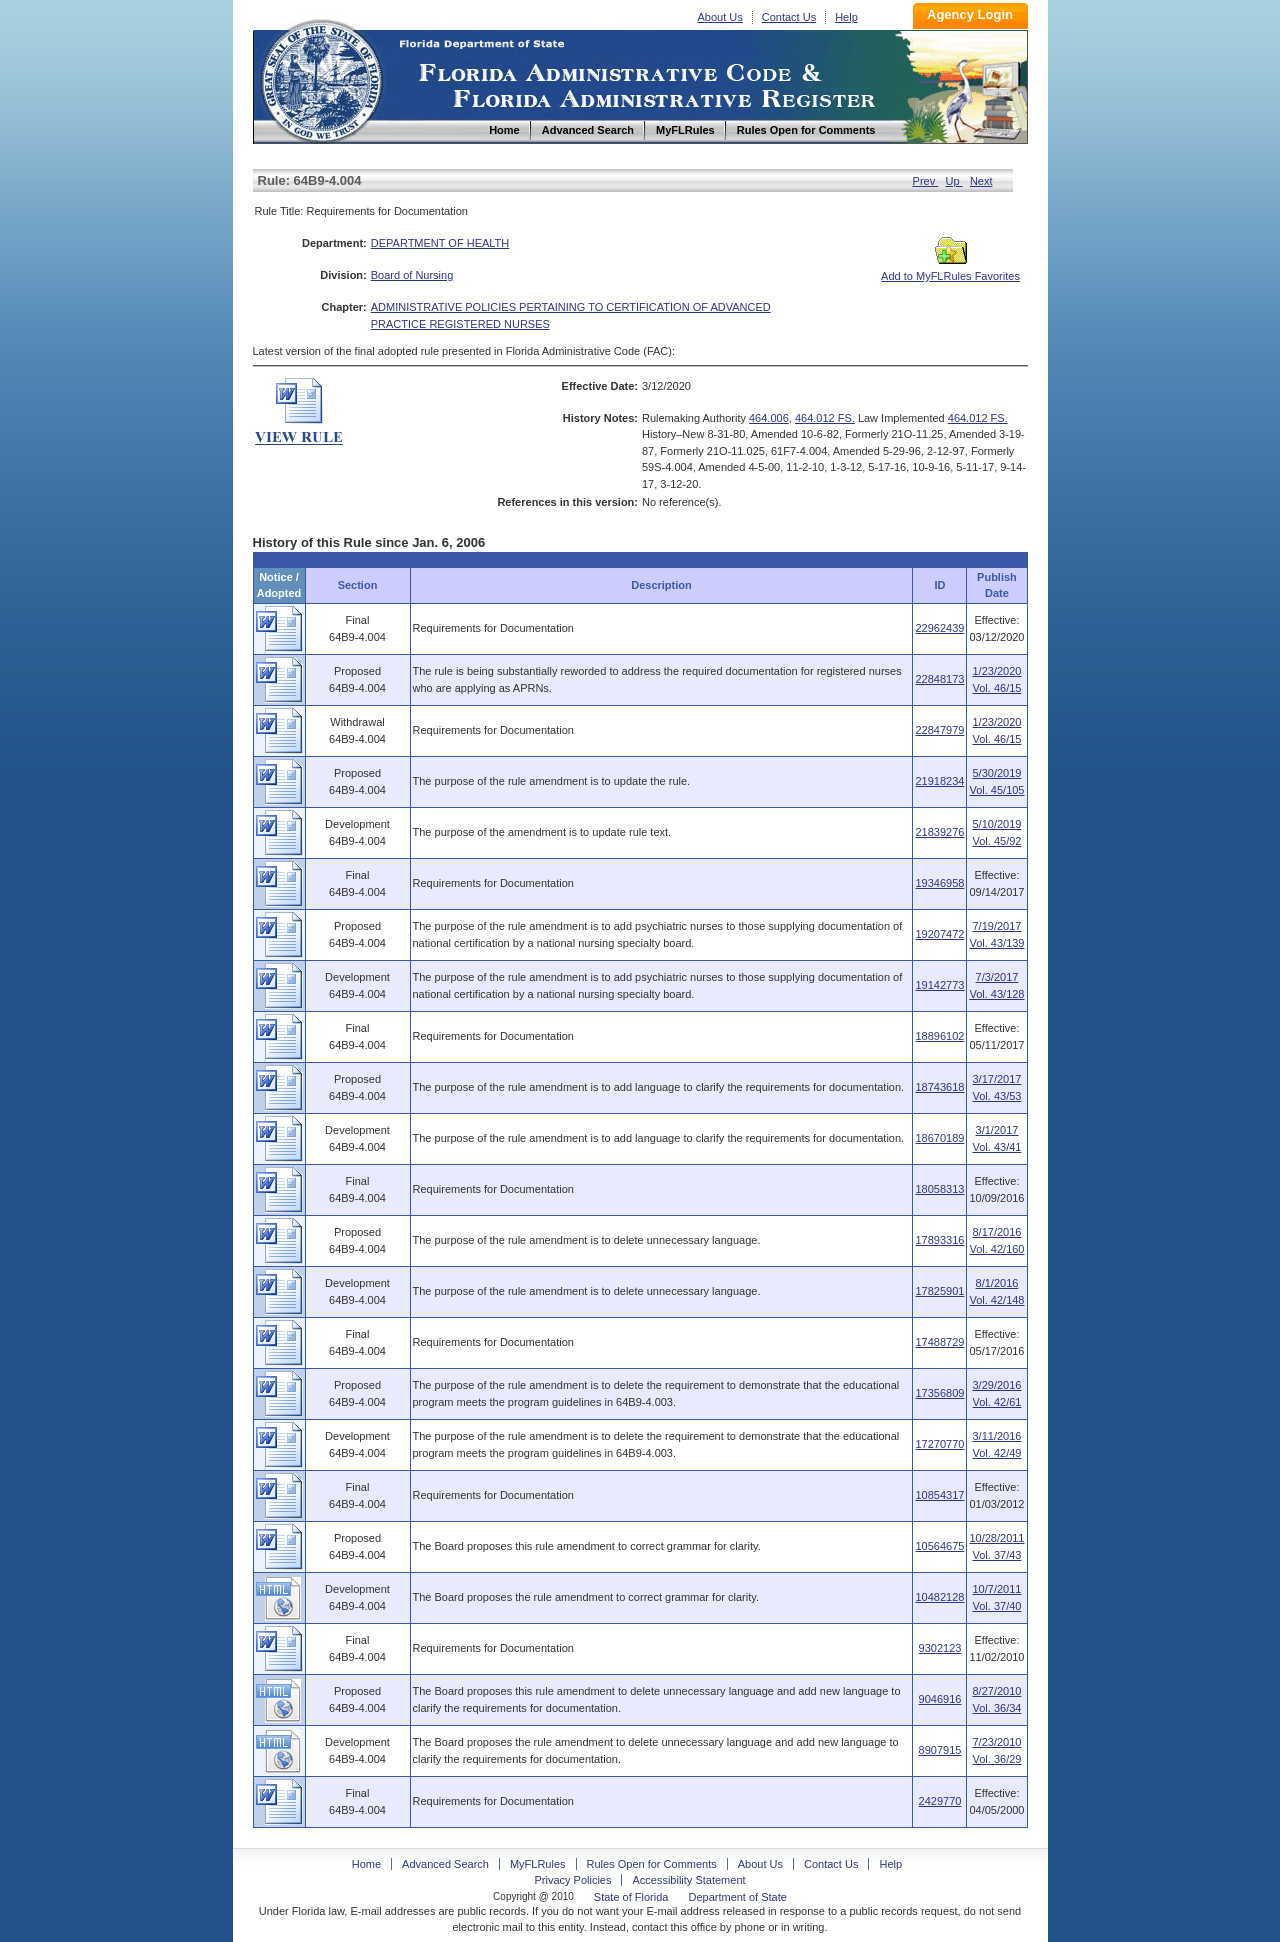  I want to click on 17488729, so click(939, 1342).